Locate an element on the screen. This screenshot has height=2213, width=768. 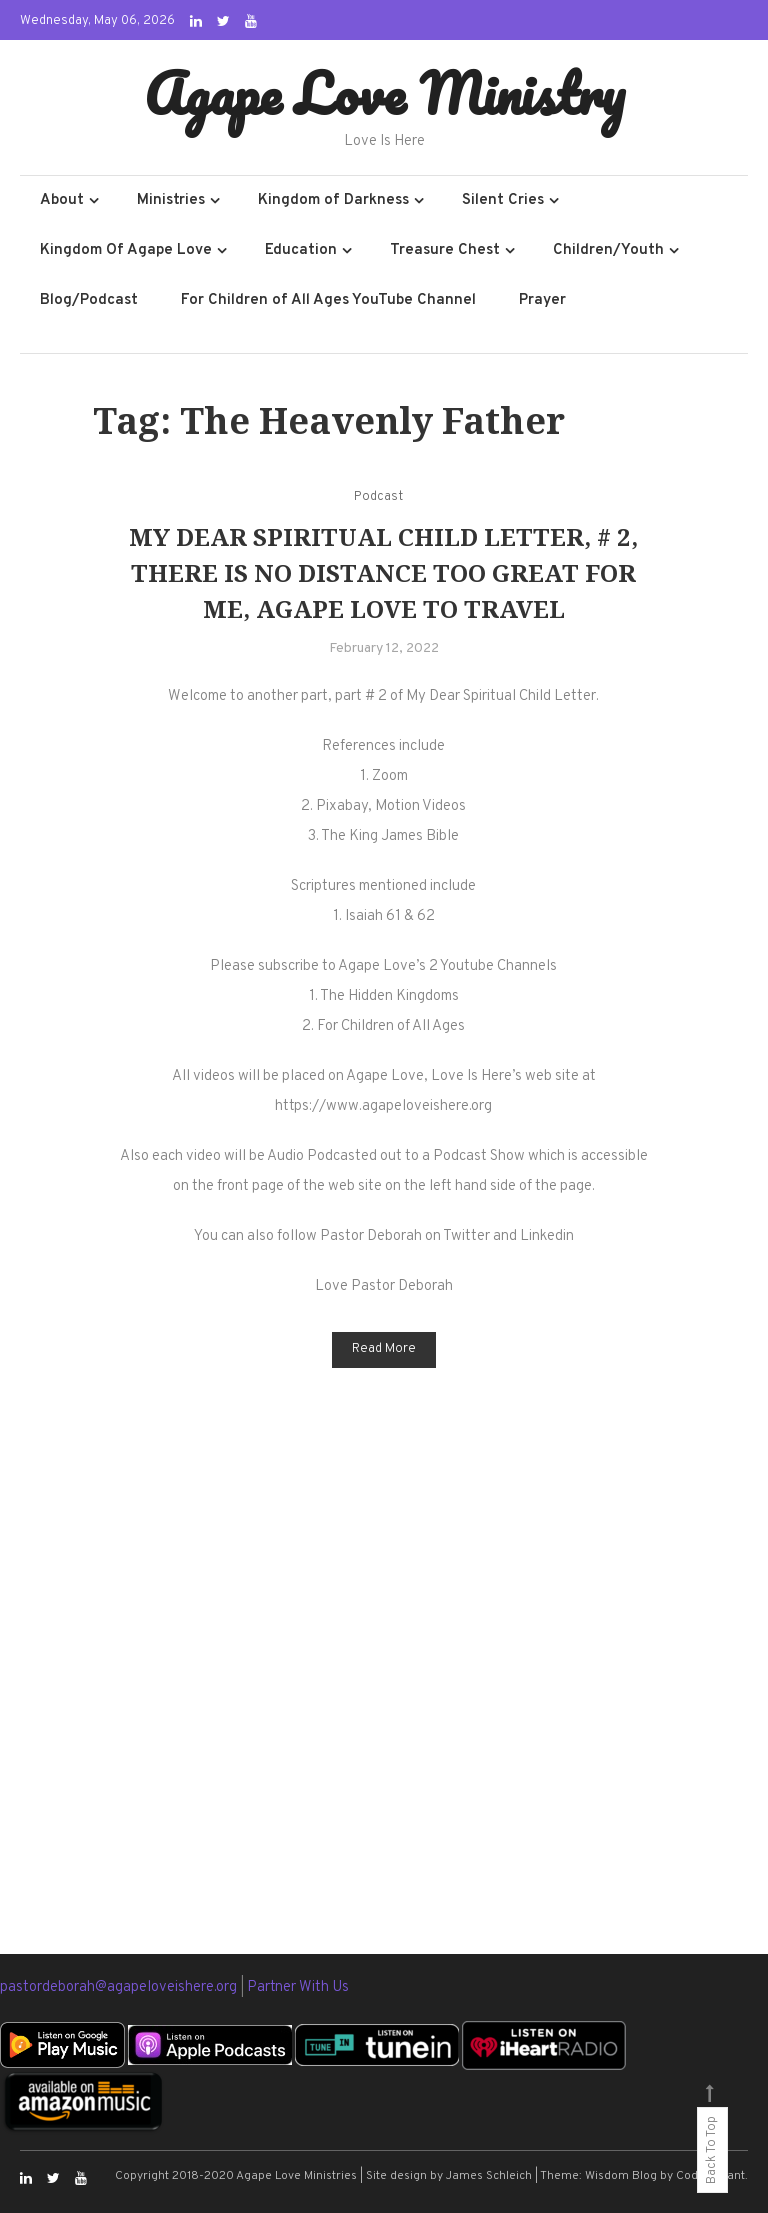
Children/Youth is located at coordinates (608, 250).